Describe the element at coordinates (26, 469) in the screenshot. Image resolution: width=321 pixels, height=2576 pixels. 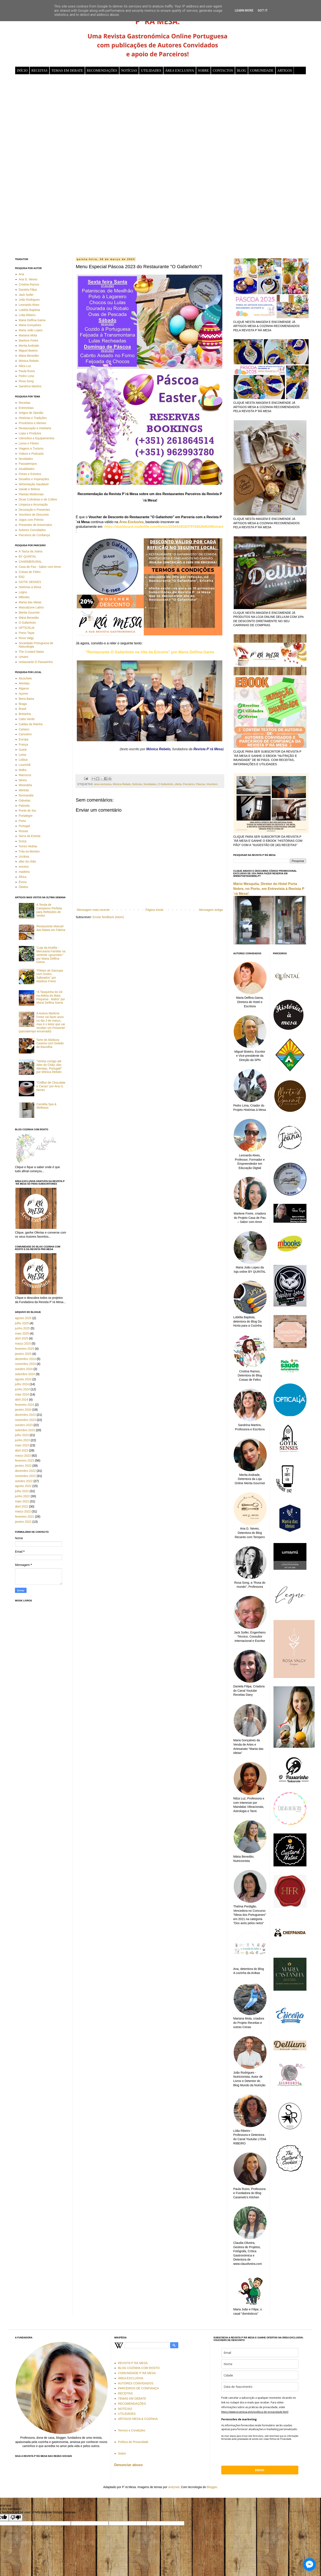
I see `Atualidades` at that location.